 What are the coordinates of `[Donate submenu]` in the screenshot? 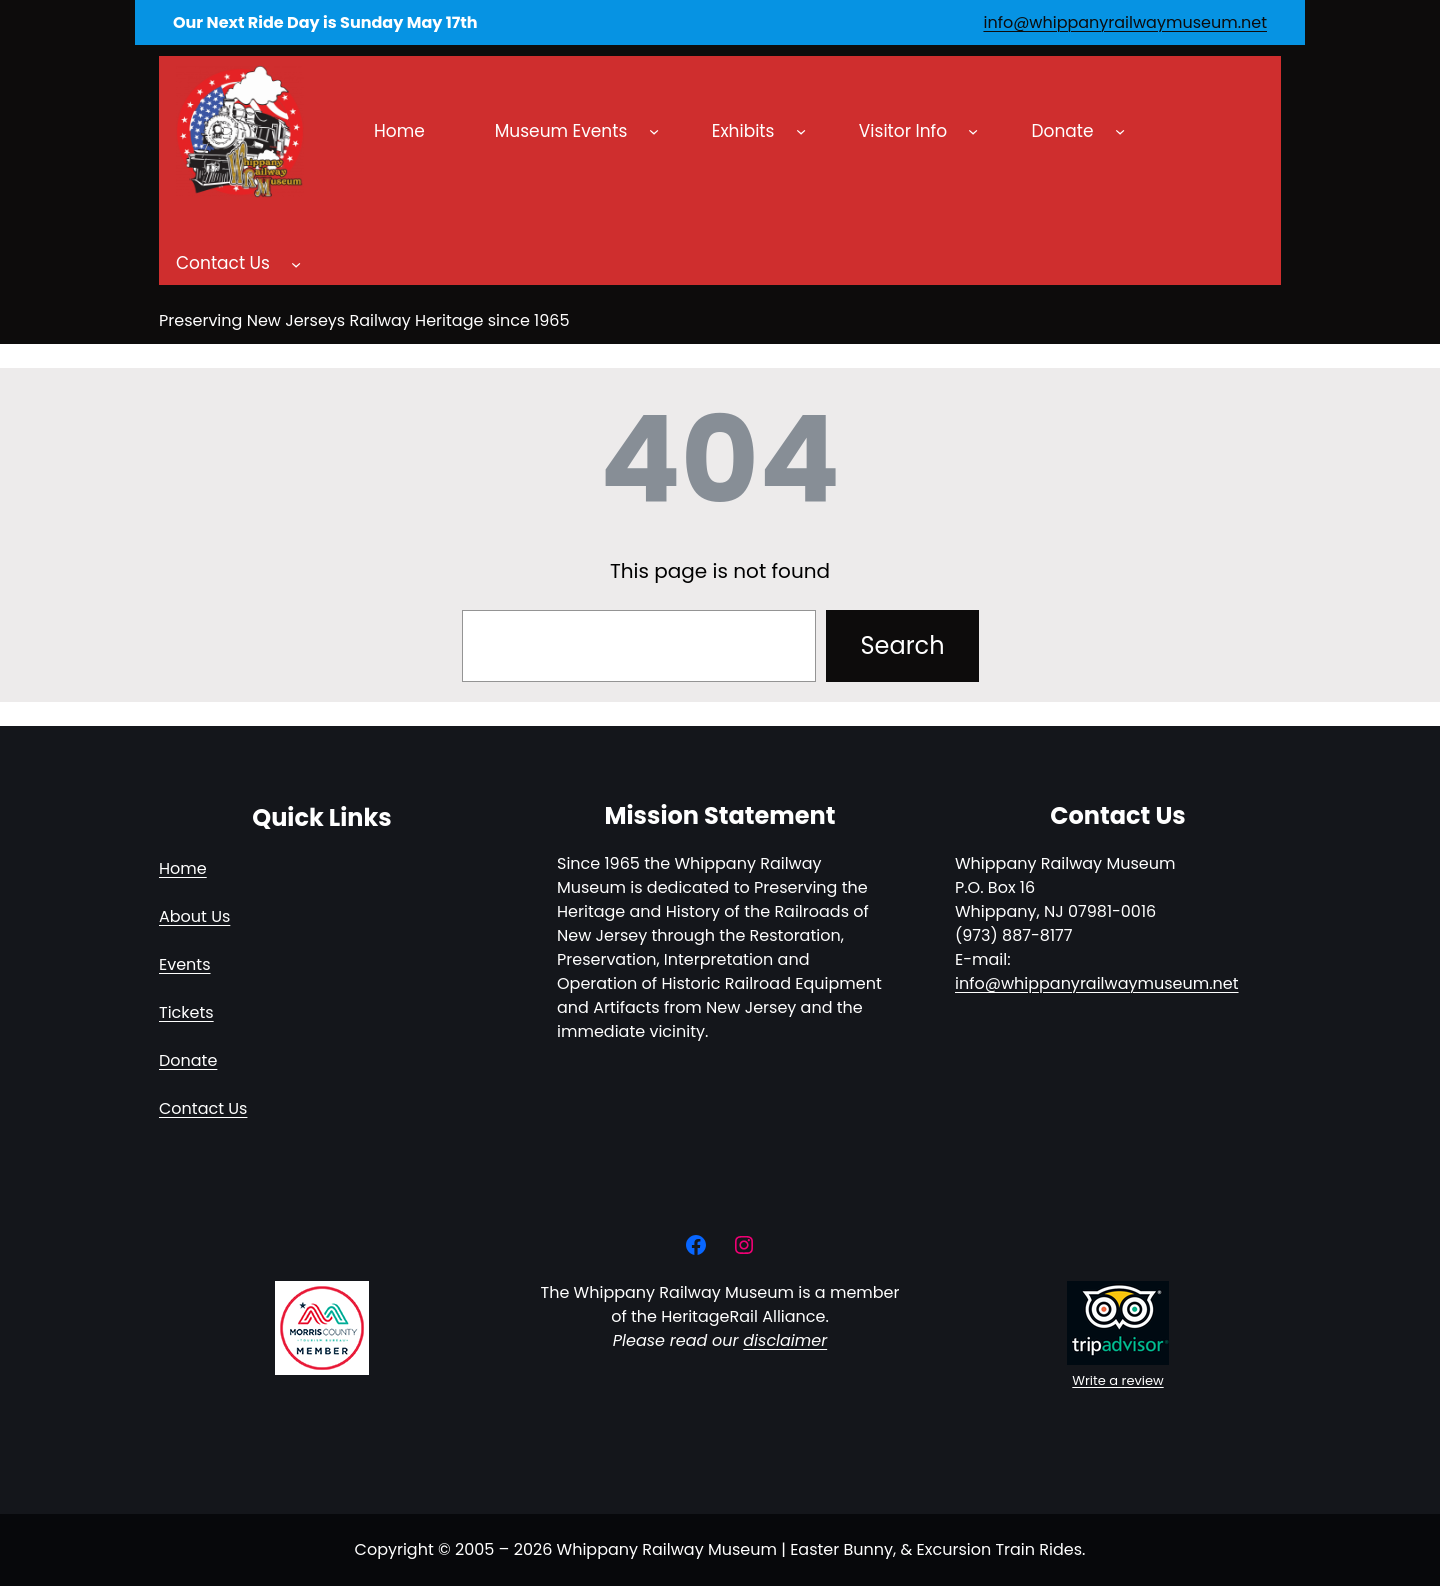 It's located at (1120, 131).